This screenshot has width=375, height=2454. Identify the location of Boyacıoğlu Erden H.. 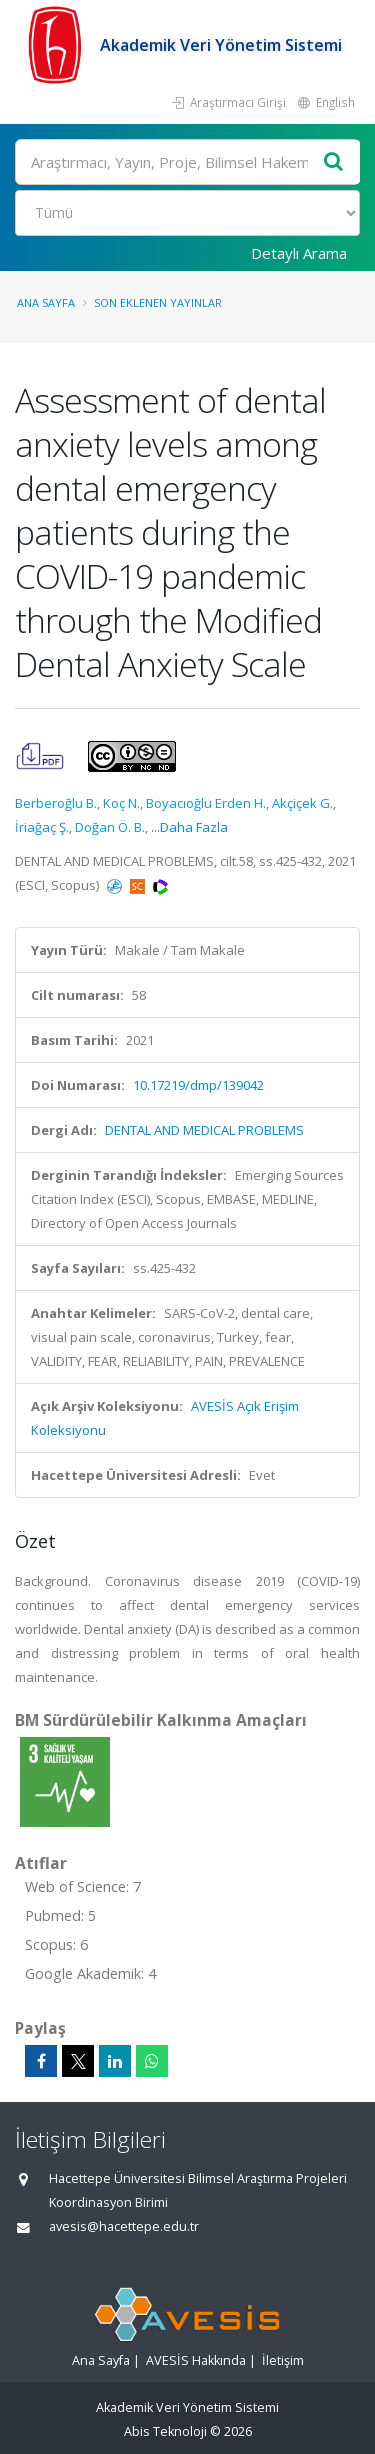
(206, 803).